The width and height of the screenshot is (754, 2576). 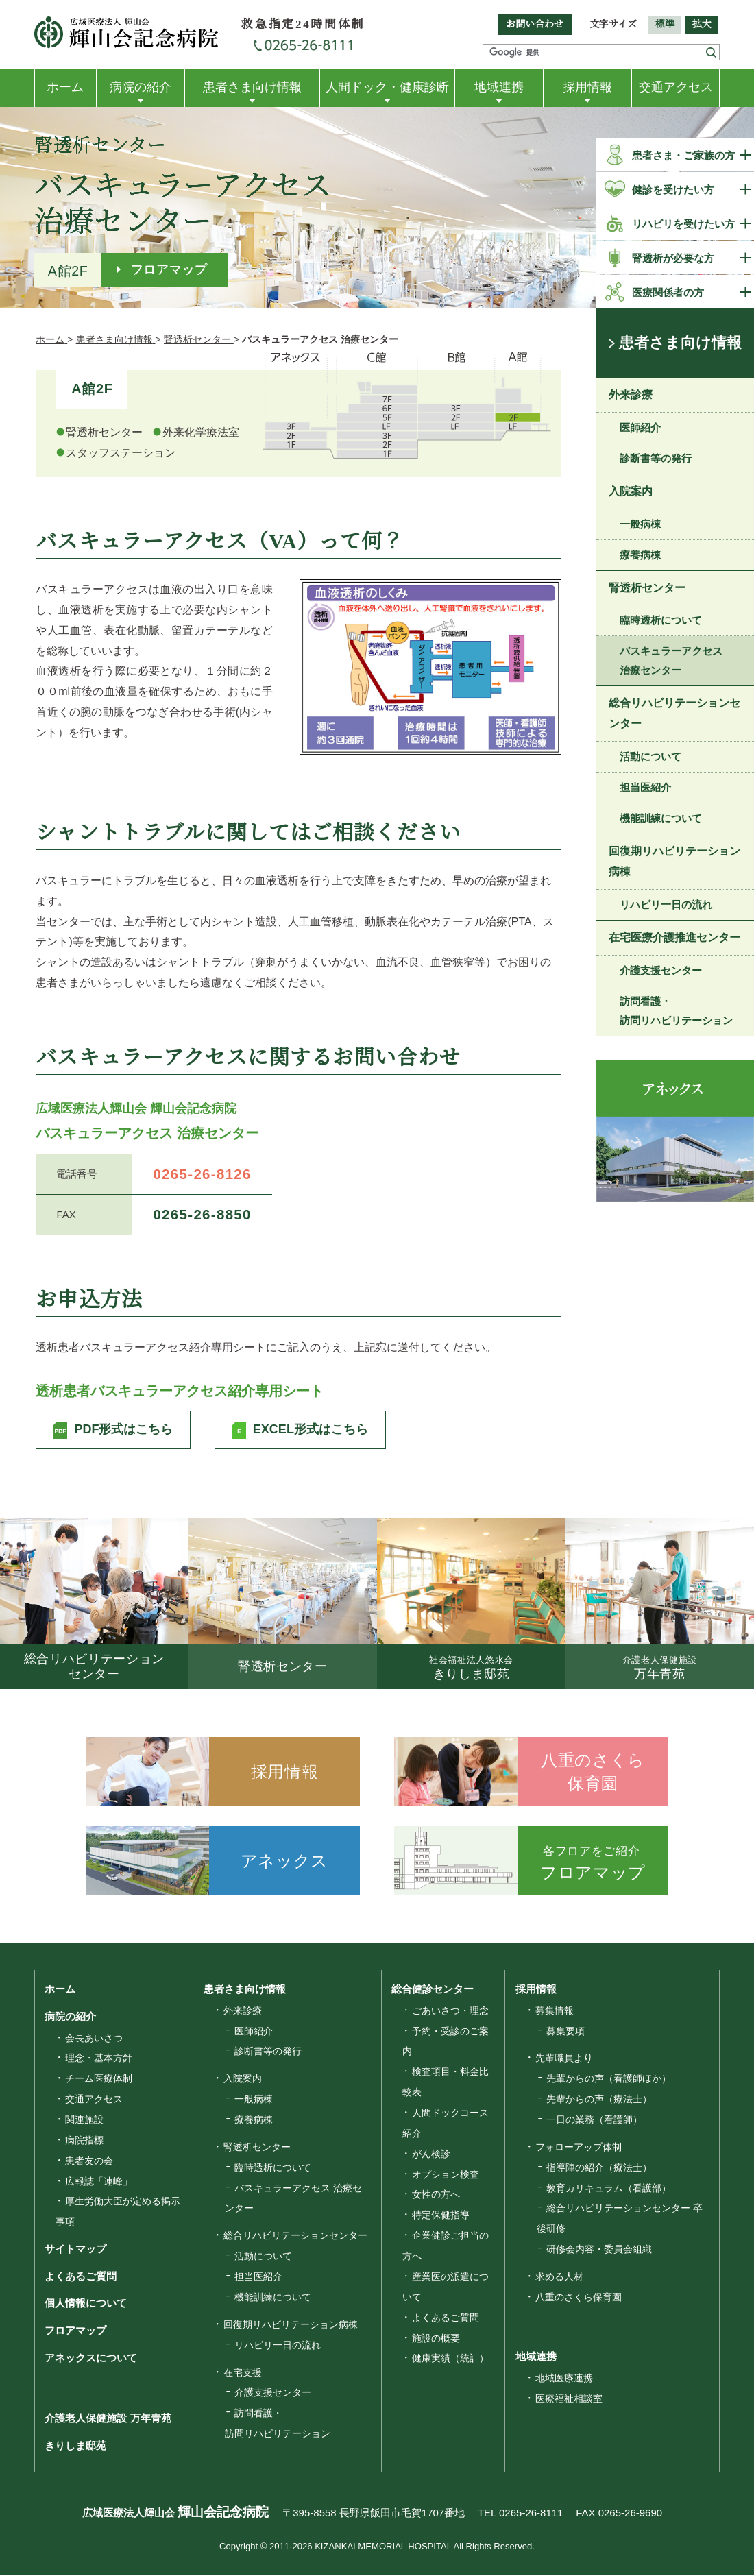 I want to click on 広報誌「連峰」, so click(x=98, y=2181).